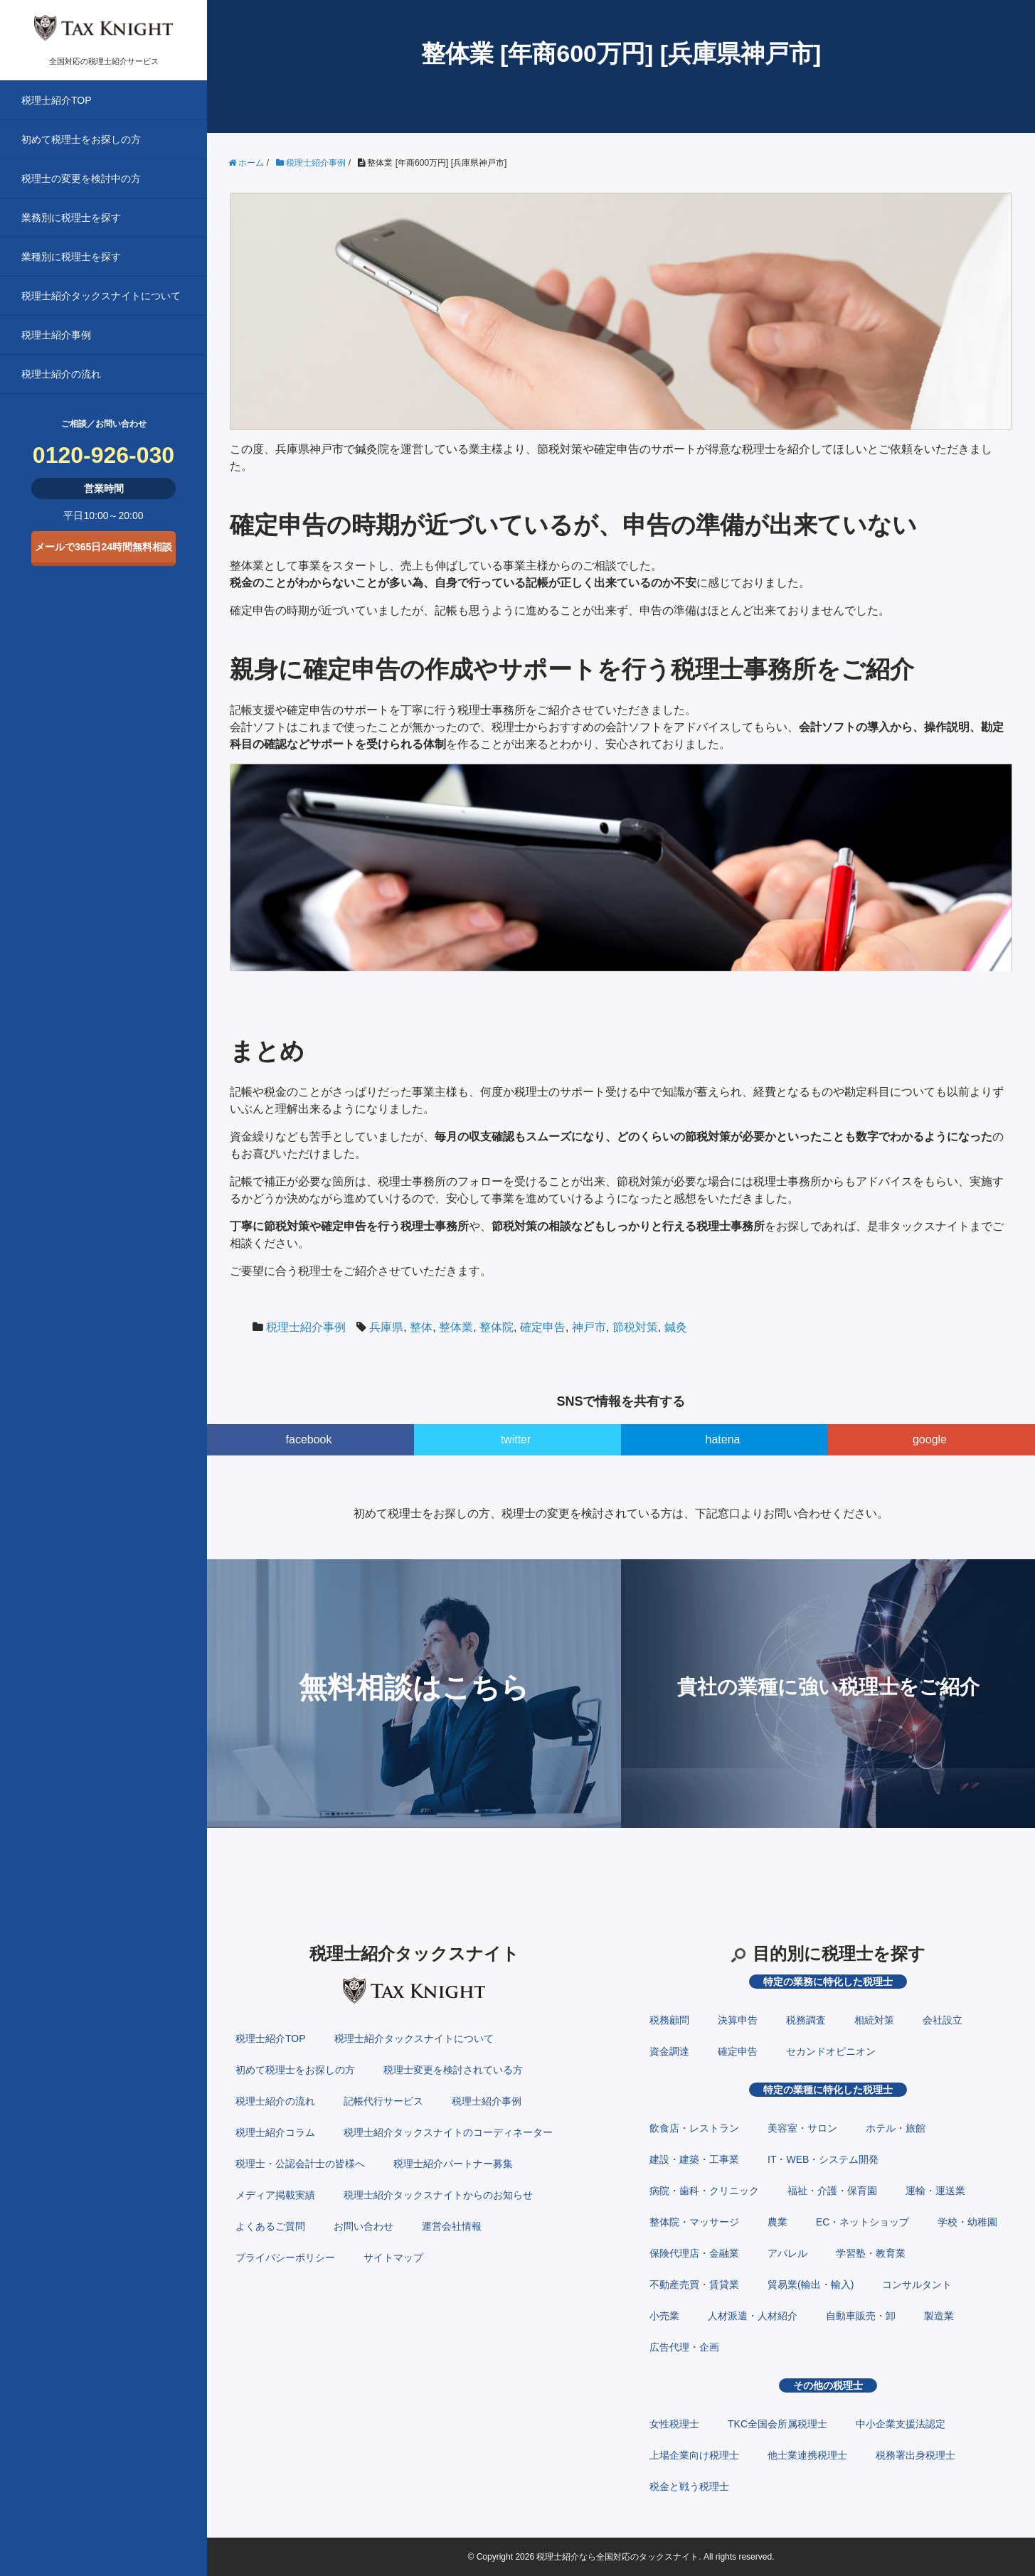 This screenshot has height=2576, width=1035. Describe the element at coordinates (453, 2069) in the screenshot. I see `税理士変更を検討されている方` at that location.